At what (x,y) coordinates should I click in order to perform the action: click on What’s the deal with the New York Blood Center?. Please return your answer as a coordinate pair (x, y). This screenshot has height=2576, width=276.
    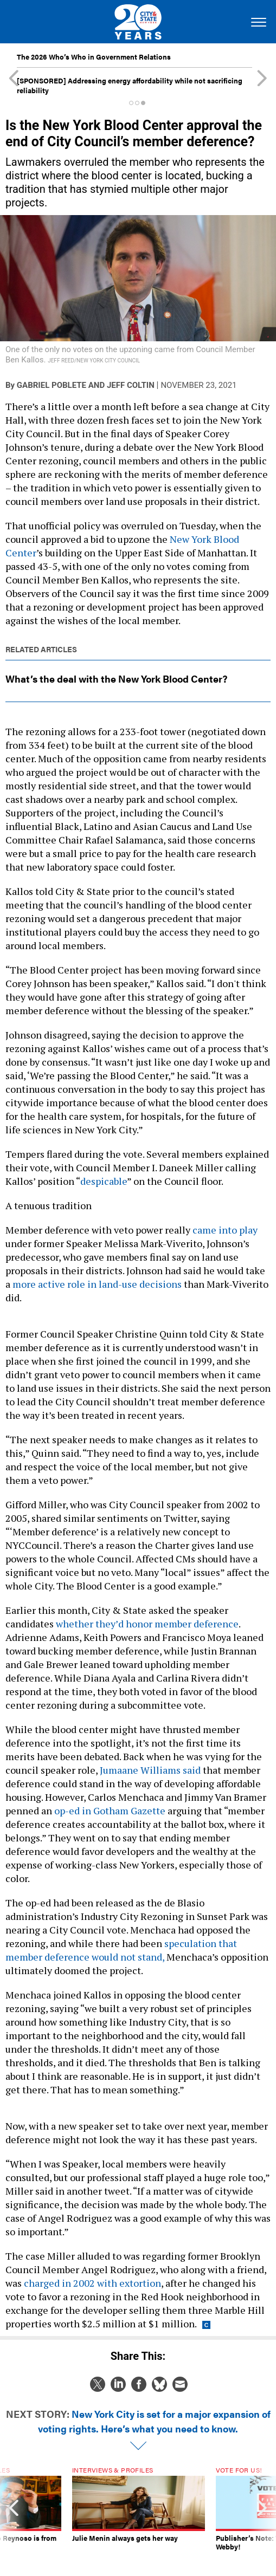
    Looking at the image, I should click on (116, 678).